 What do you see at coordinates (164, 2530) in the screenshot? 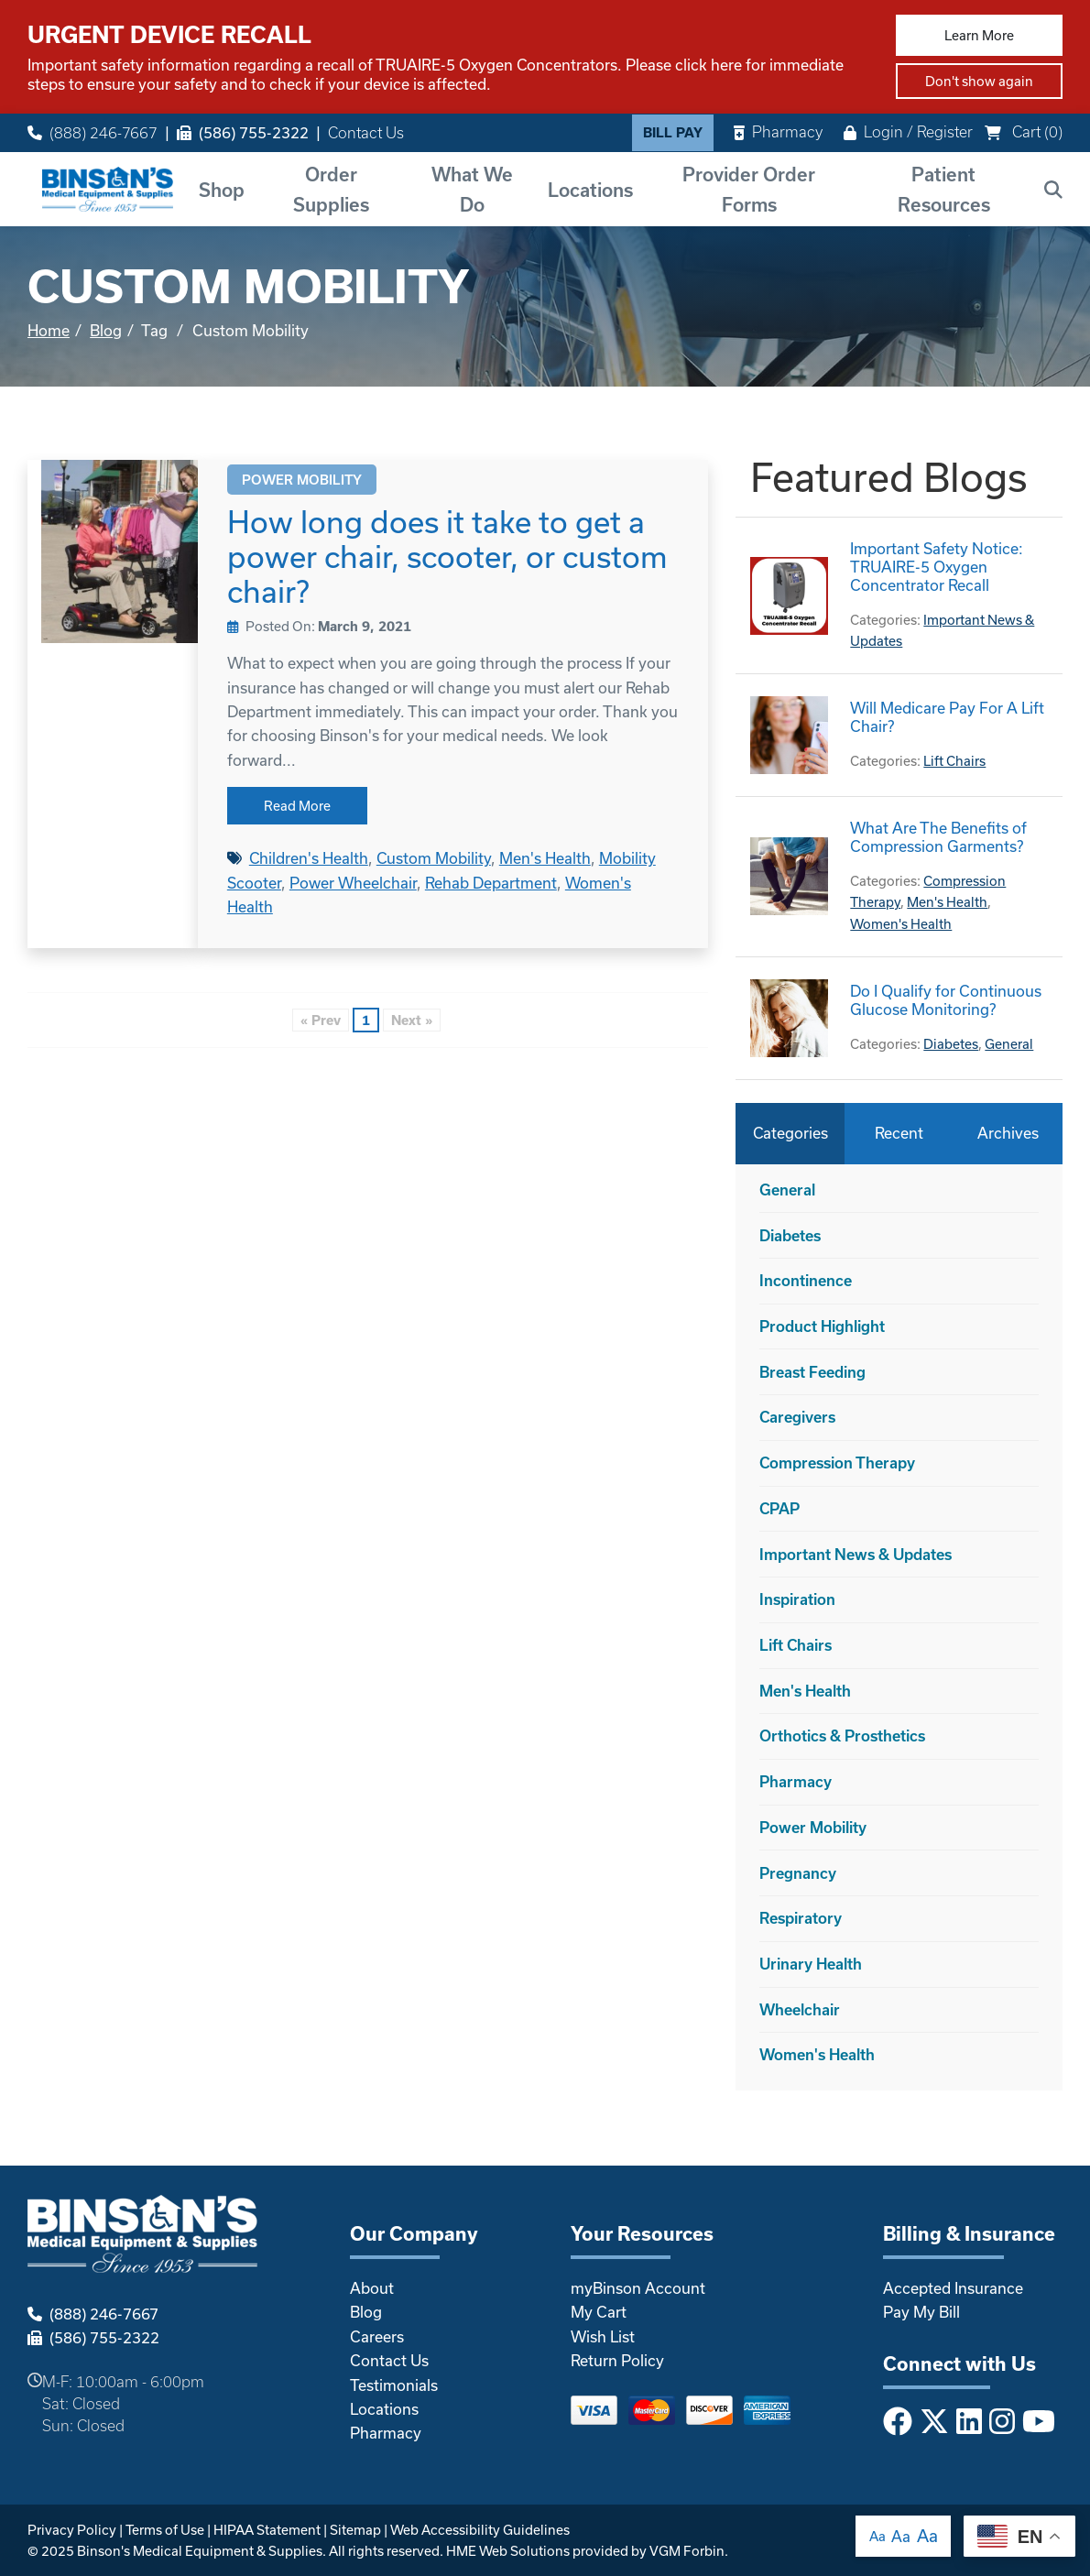
I see `Terms of Use` at bounding box center [164, 2530].